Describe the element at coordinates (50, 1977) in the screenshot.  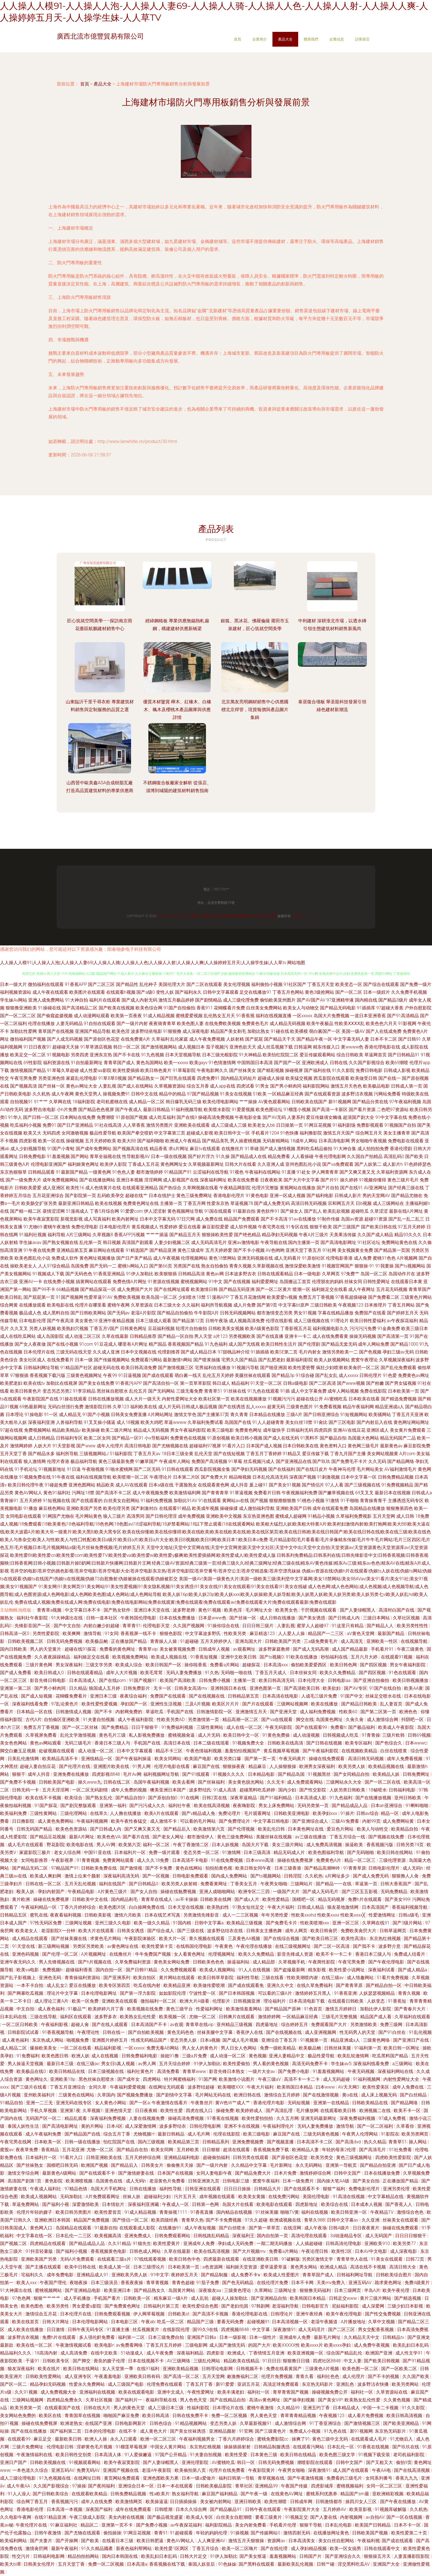
I see `亚洲色无码` at that location.